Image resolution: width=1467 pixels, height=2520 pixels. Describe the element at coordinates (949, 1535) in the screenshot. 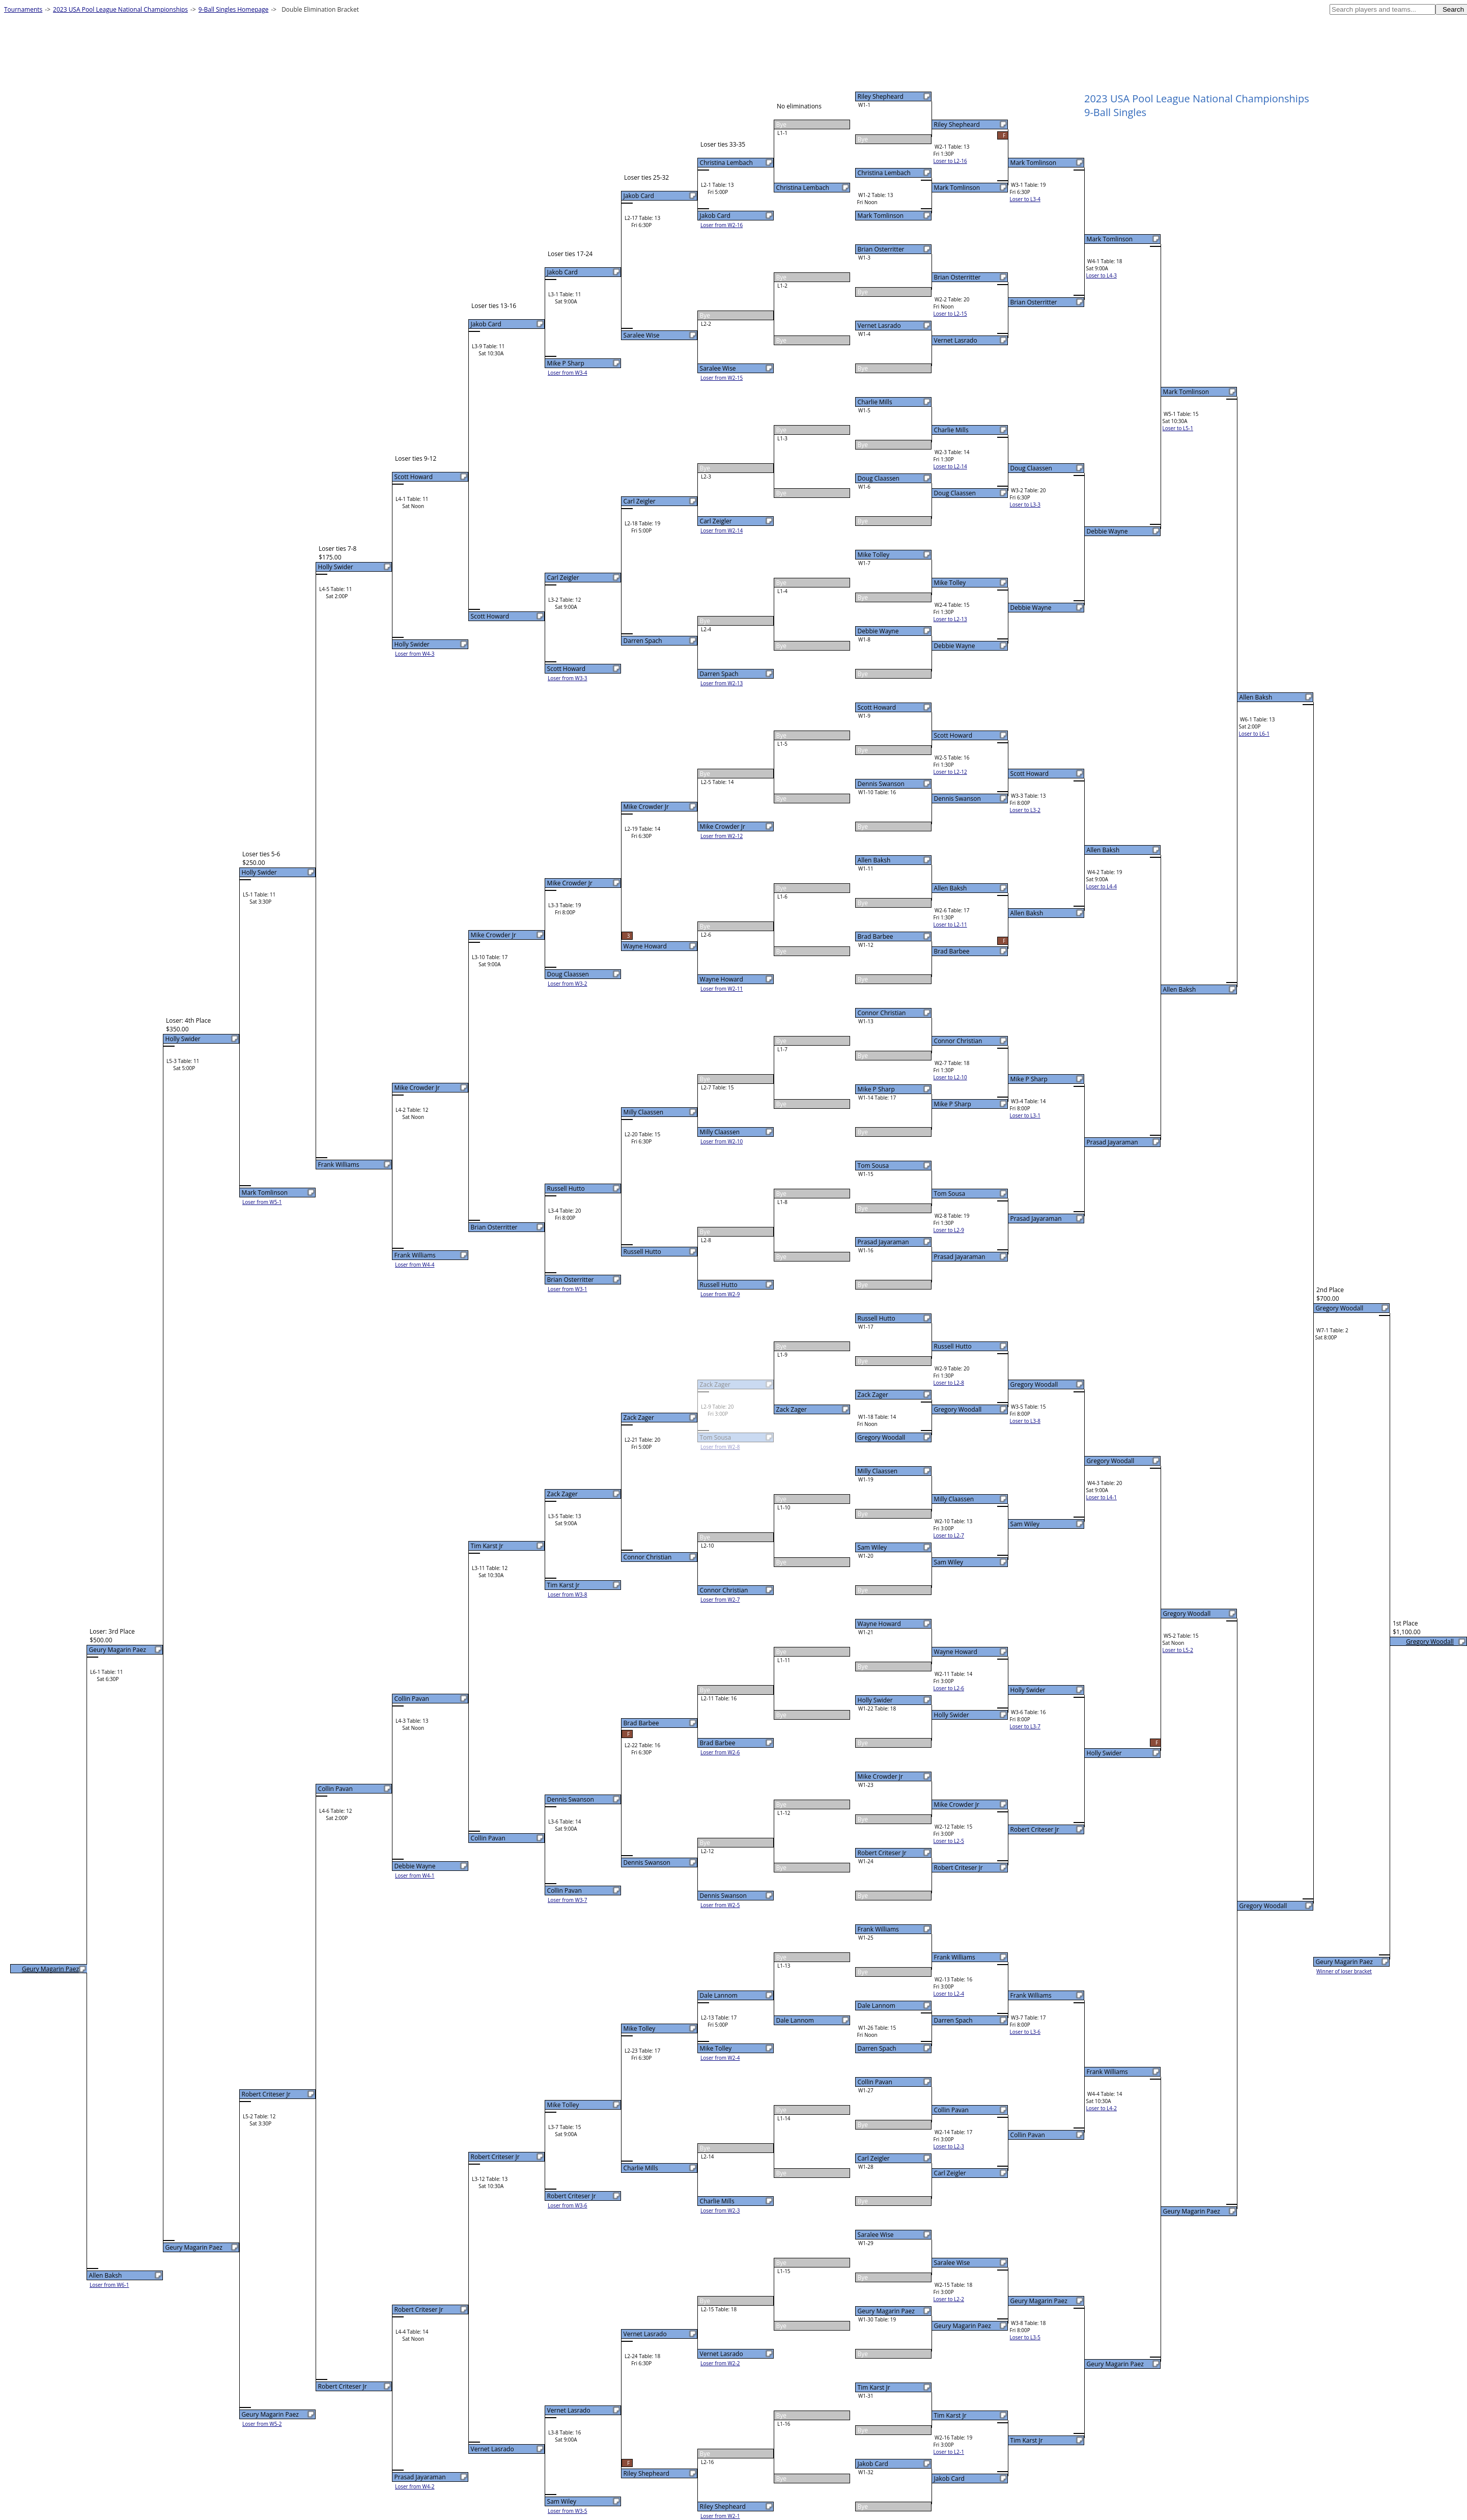

I see `Loser to L2-7` at that location.